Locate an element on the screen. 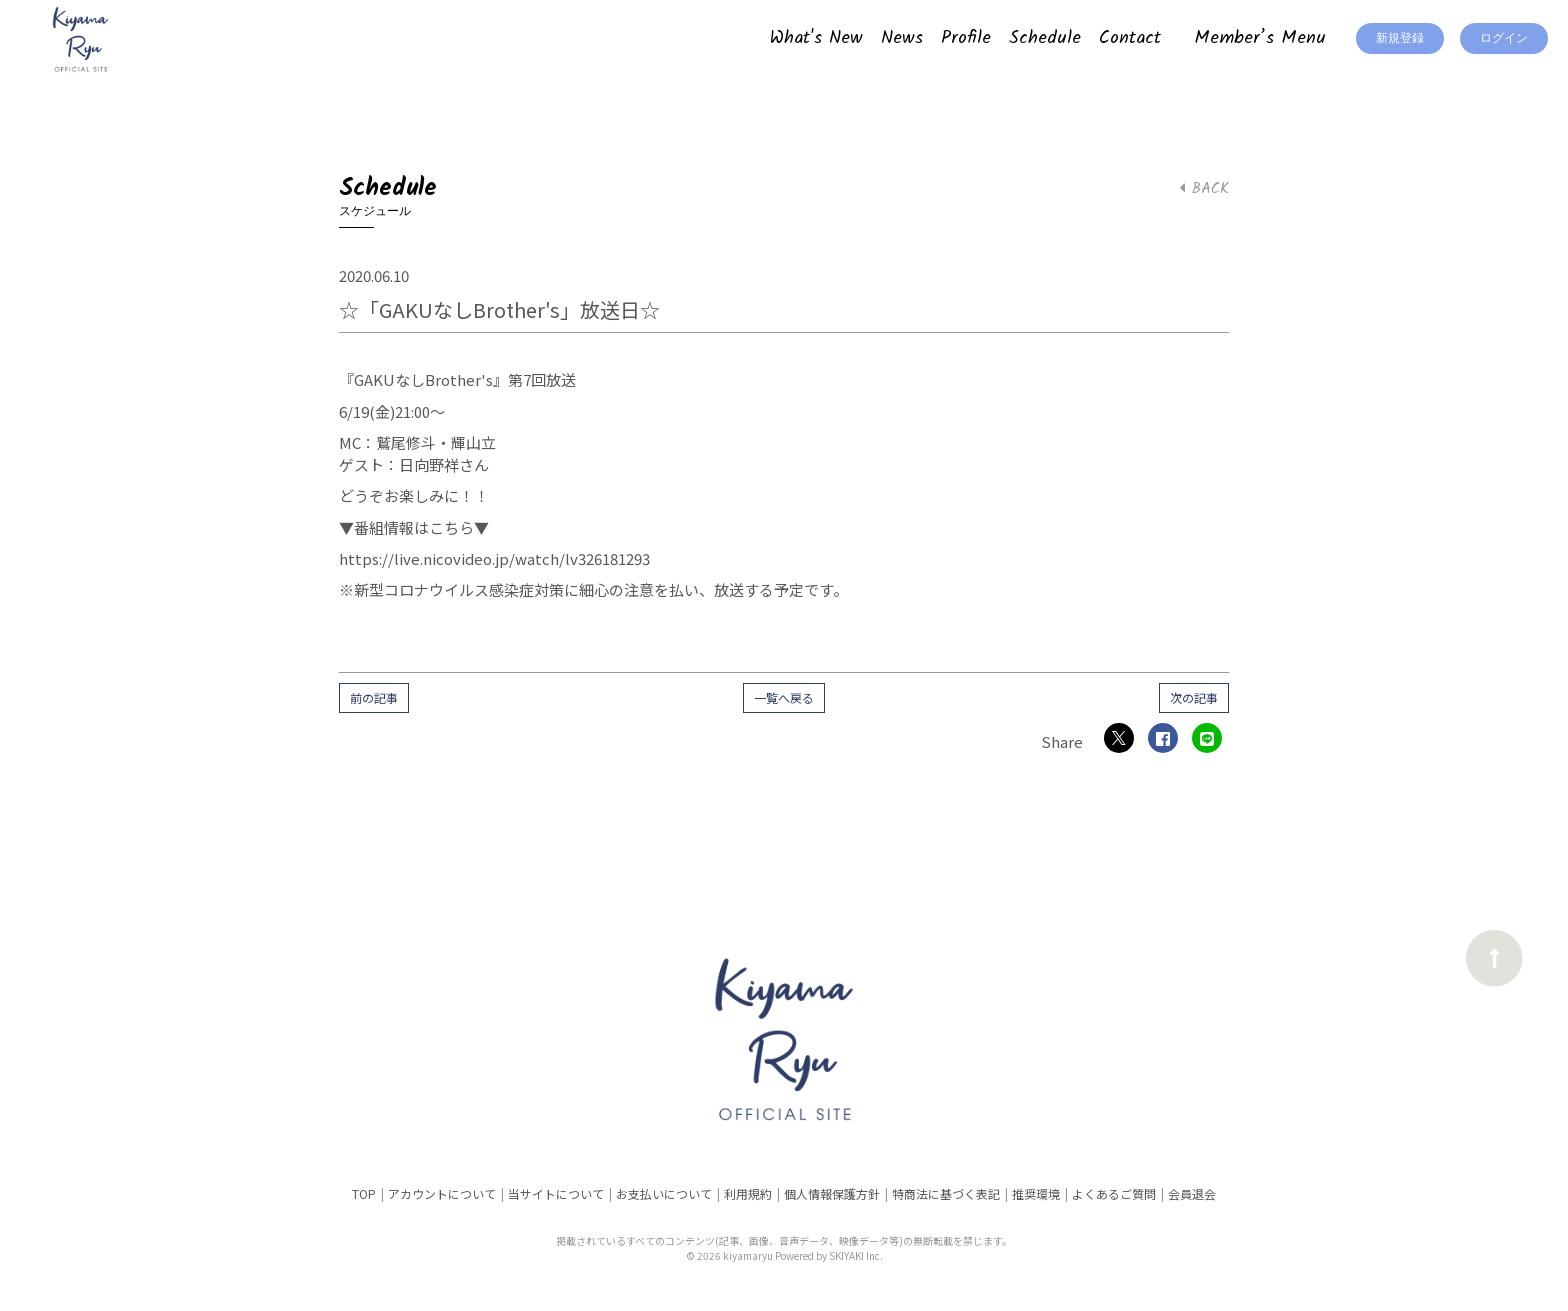 The width and height of the screenshot is (1568, 1311). ログイン is located at coordinates (1504, 38).